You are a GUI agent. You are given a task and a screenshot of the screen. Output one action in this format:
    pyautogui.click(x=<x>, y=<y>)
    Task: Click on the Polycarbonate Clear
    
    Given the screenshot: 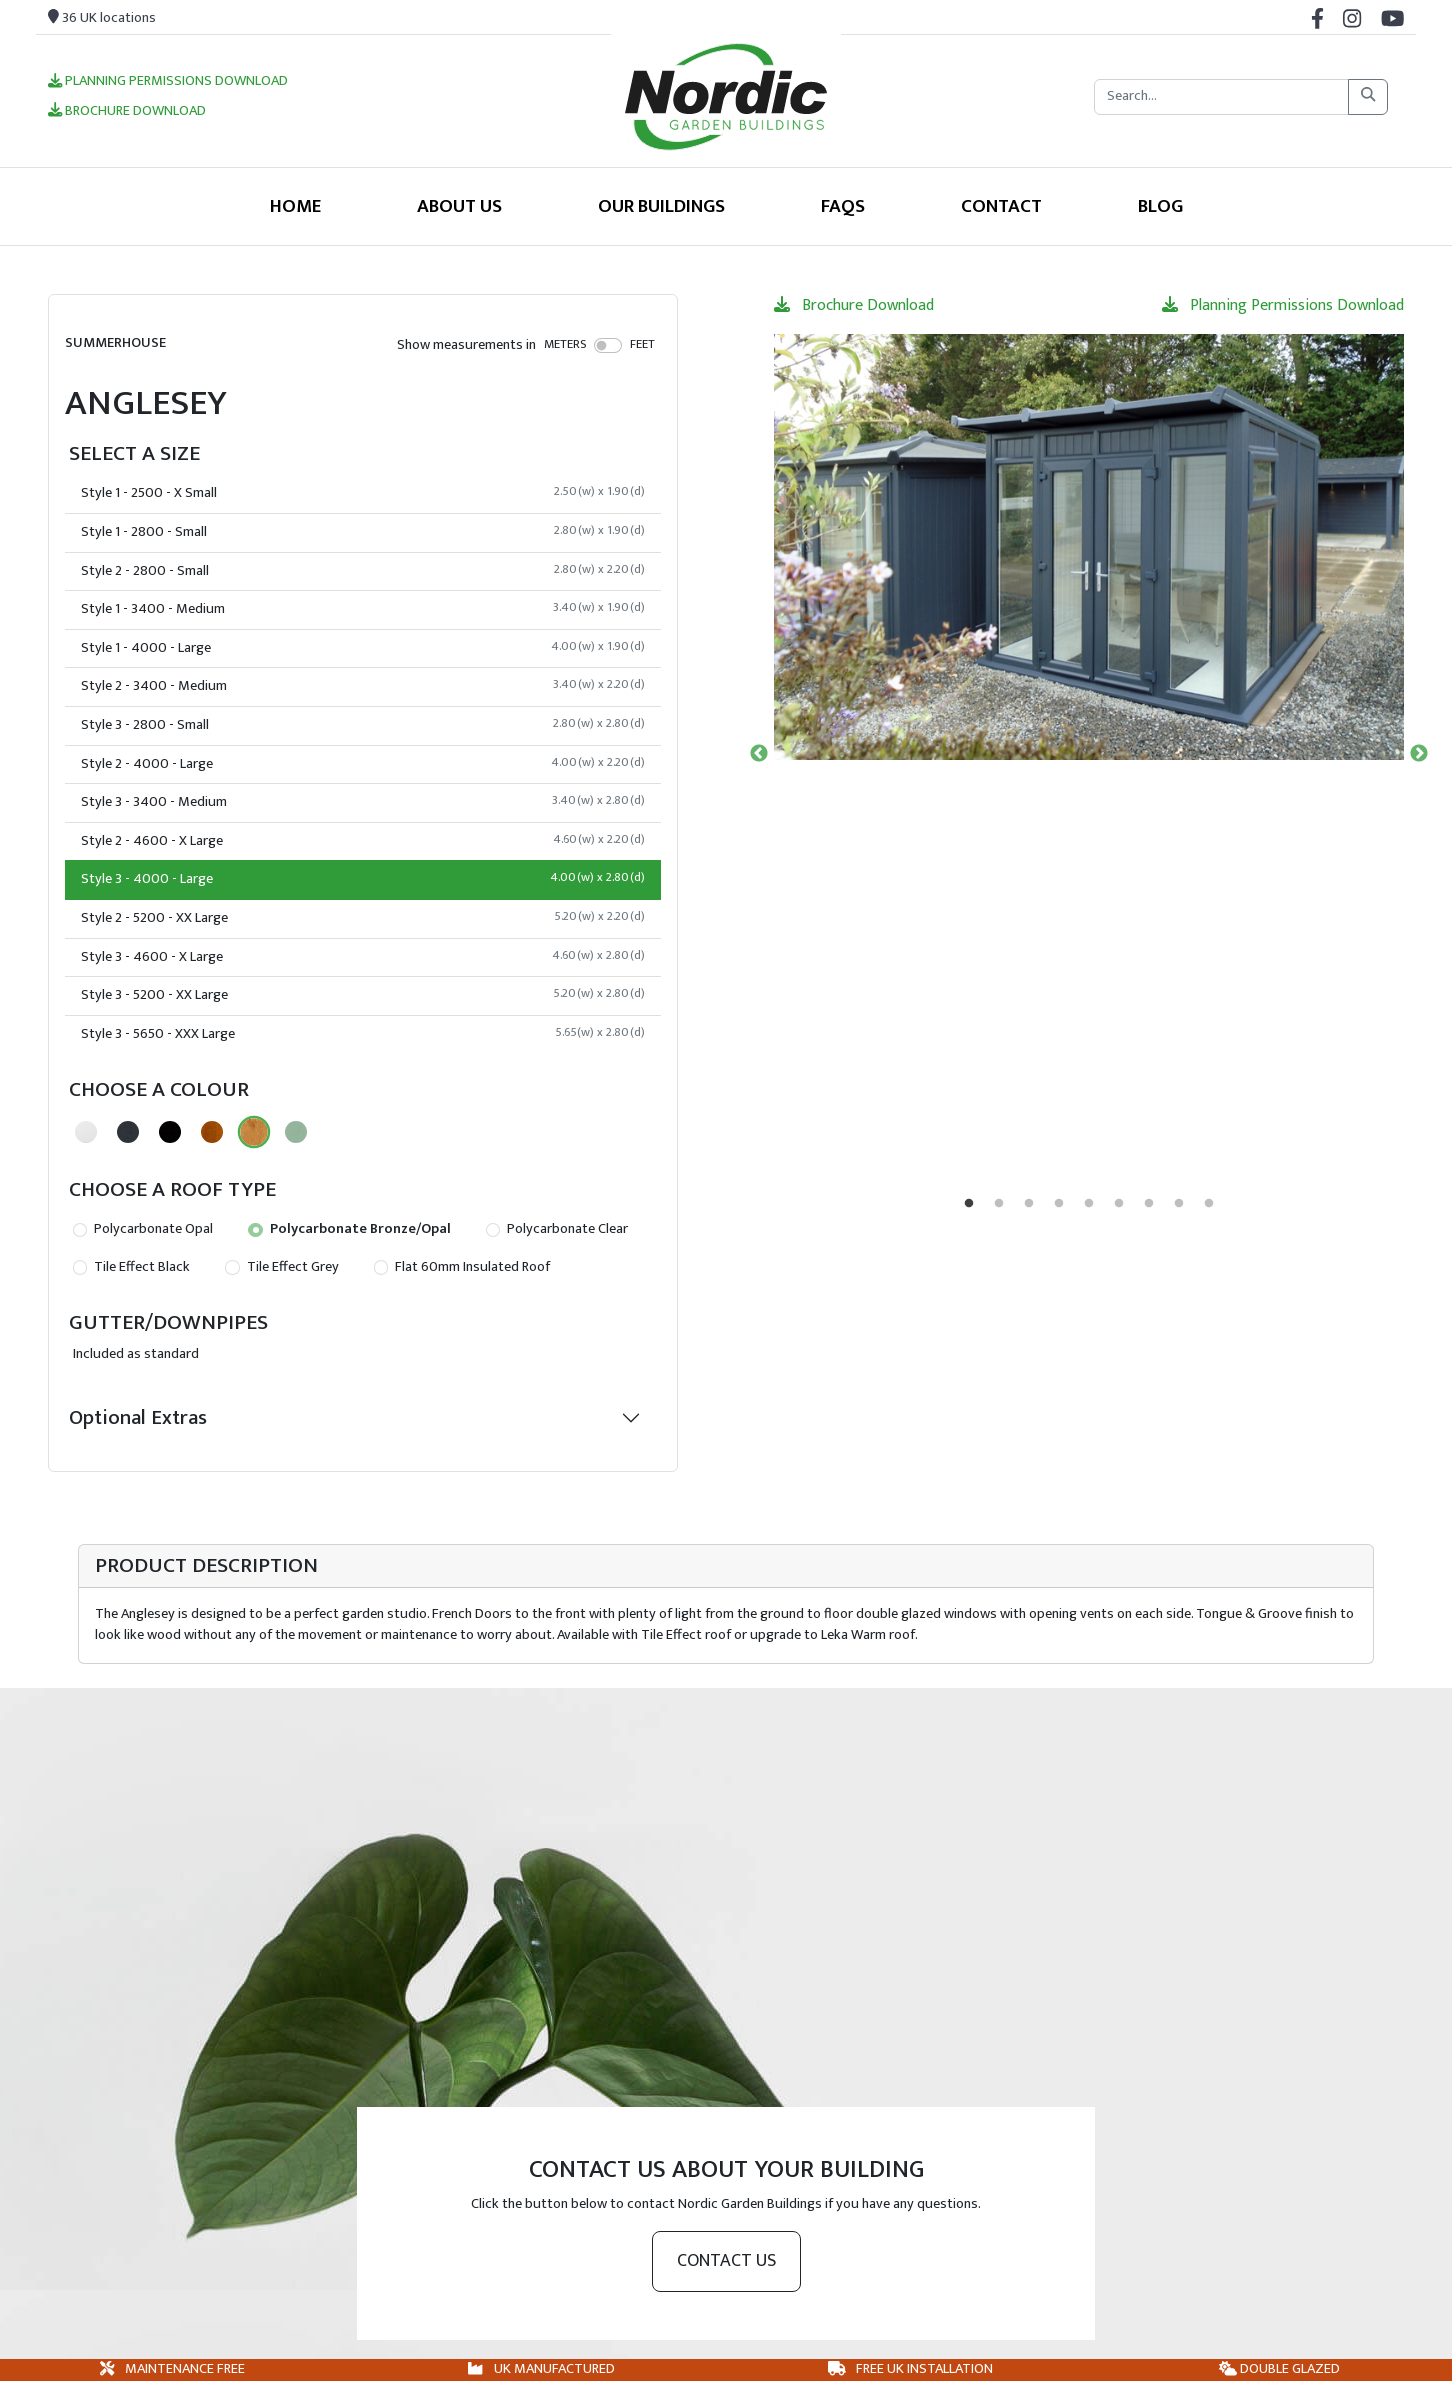 What is the action you would take?
    pyautogui.click(x=557, y=1229)
    